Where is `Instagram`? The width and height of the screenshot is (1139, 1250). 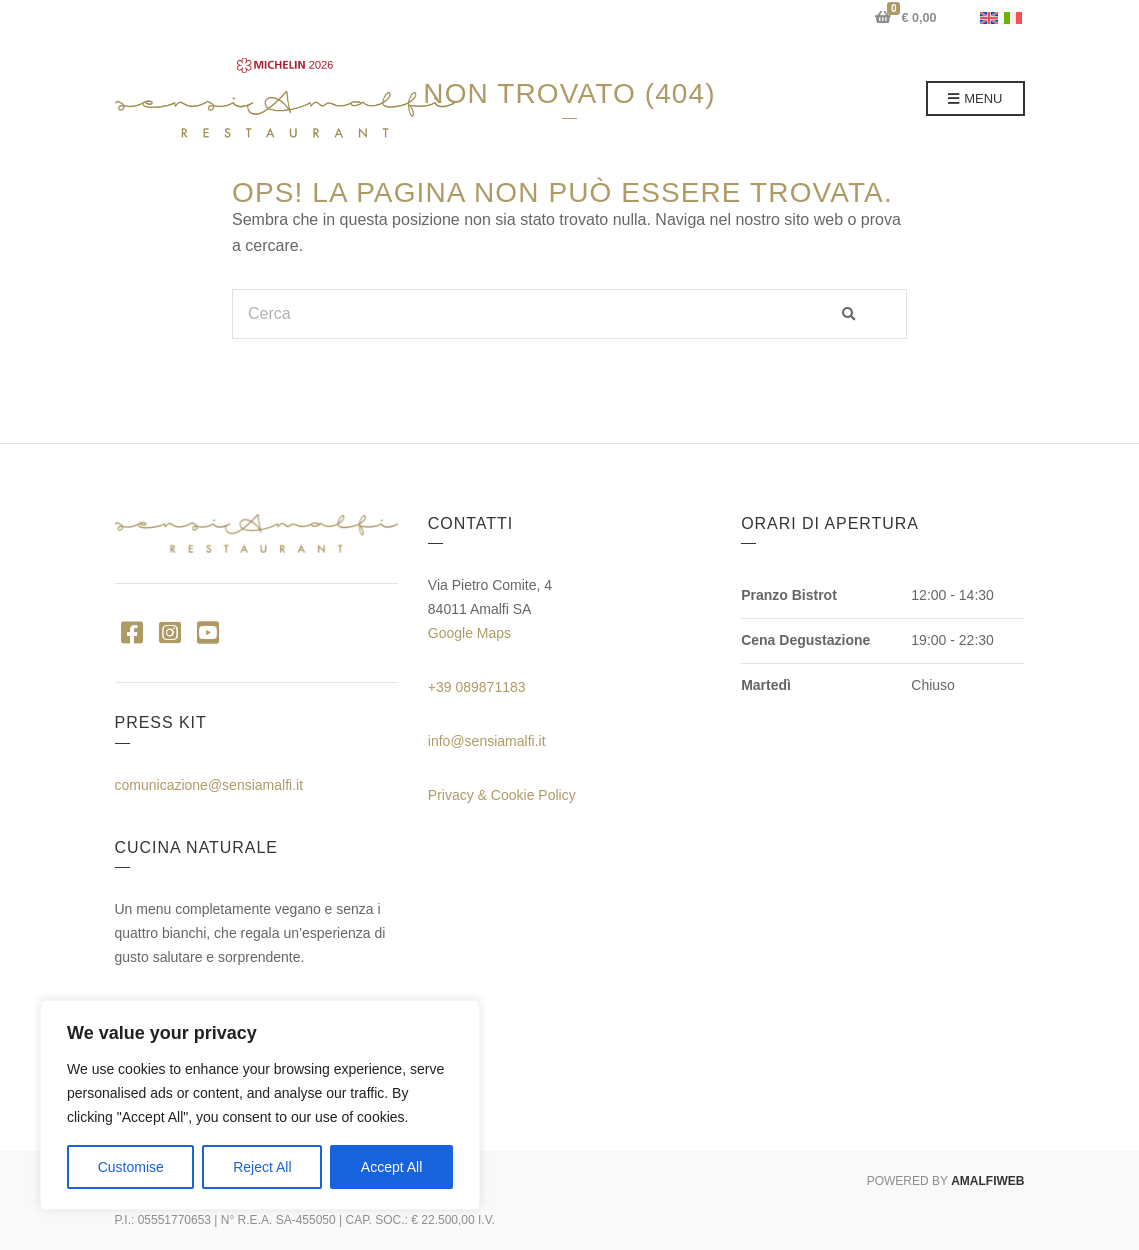
Instagram is located at coordinates (170, 631).